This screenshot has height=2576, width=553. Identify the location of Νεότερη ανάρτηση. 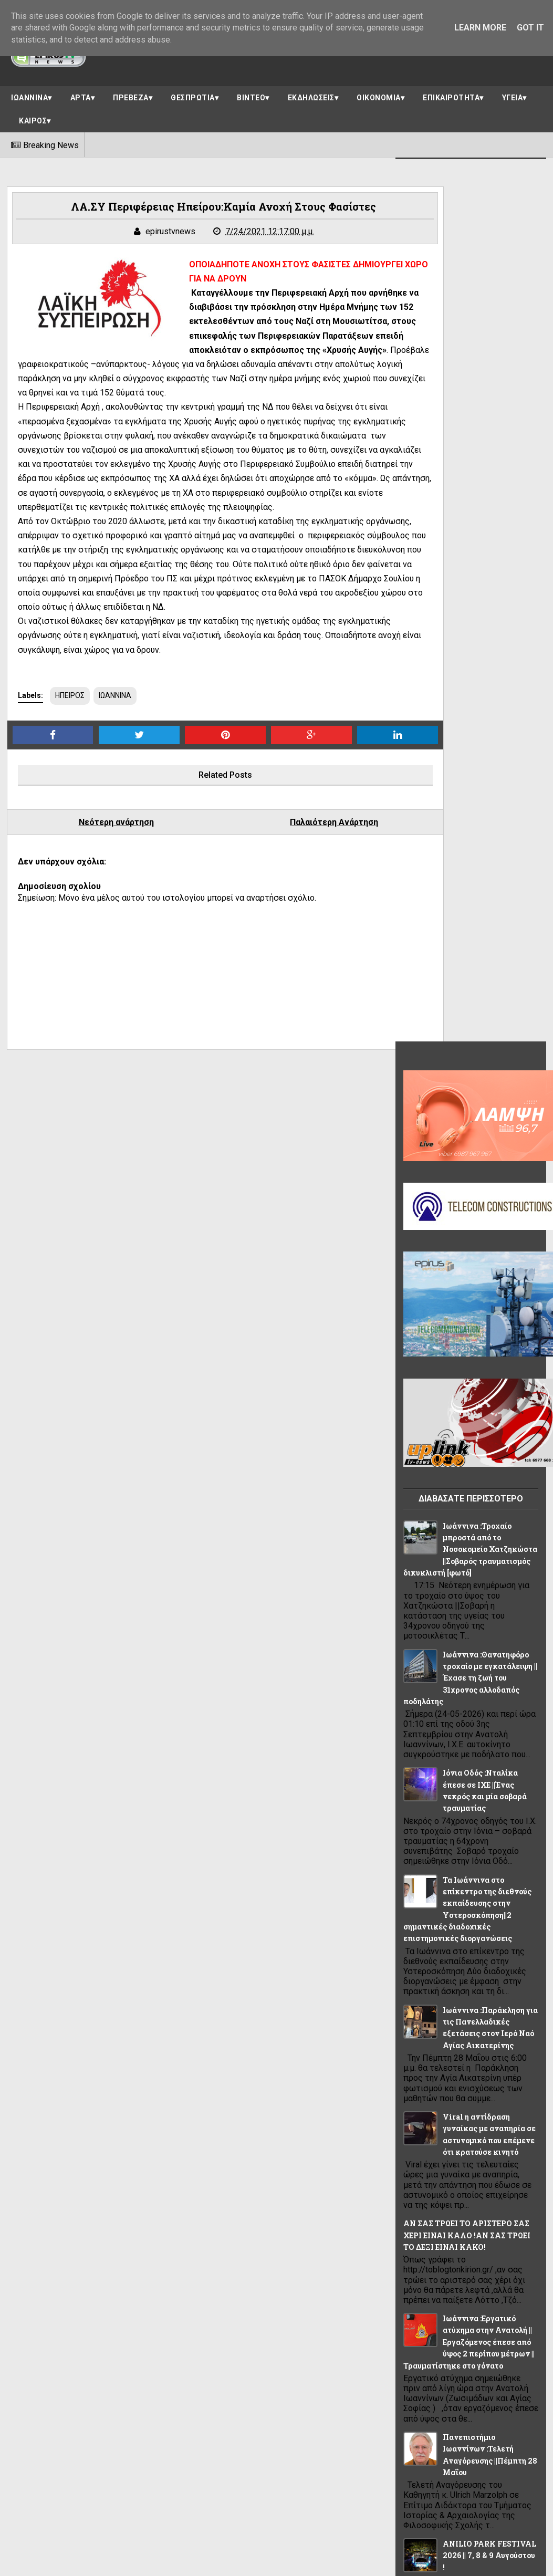
(101, 910).